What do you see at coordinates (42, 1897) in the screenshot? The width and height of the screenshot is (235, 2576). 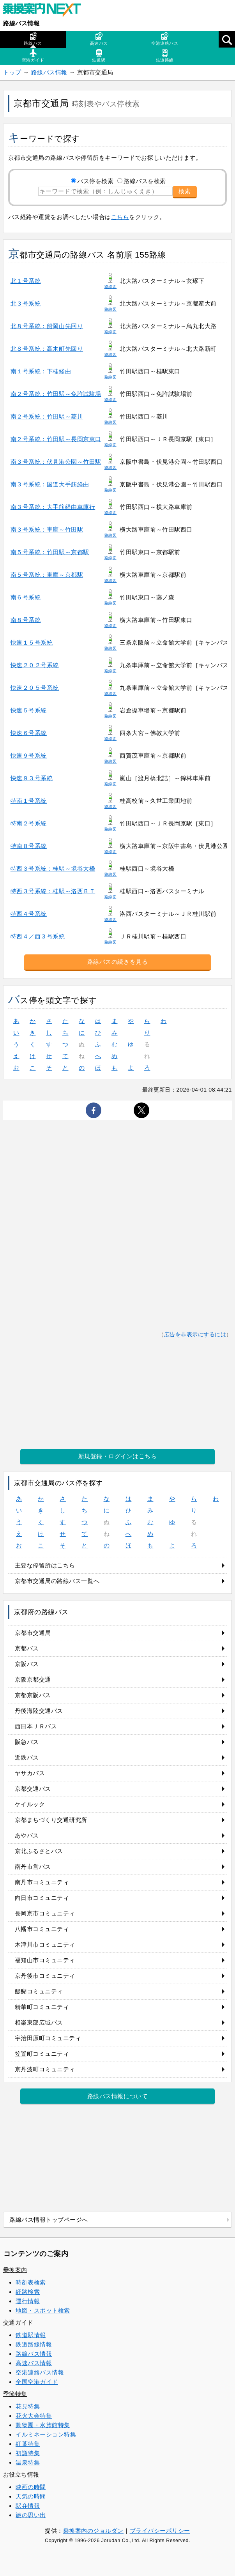 I see `向日市コミュニティ` at bounding box center [42, 1897].